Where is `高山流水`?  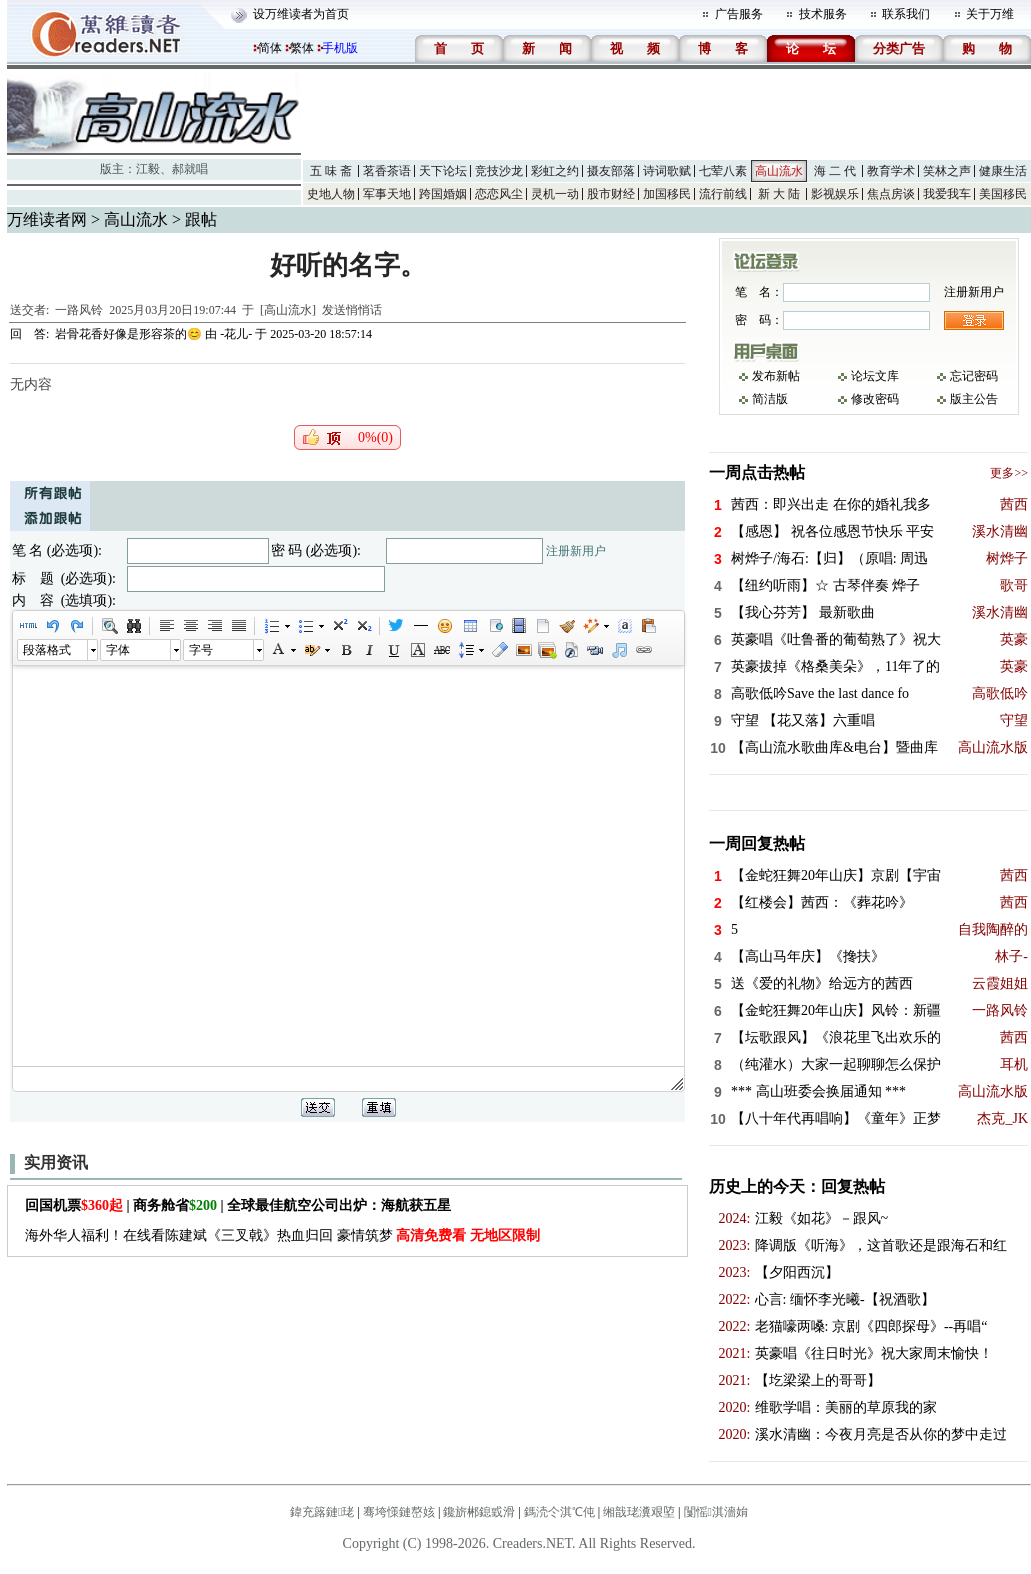
高山流水 is located at coordinates (779, 171).